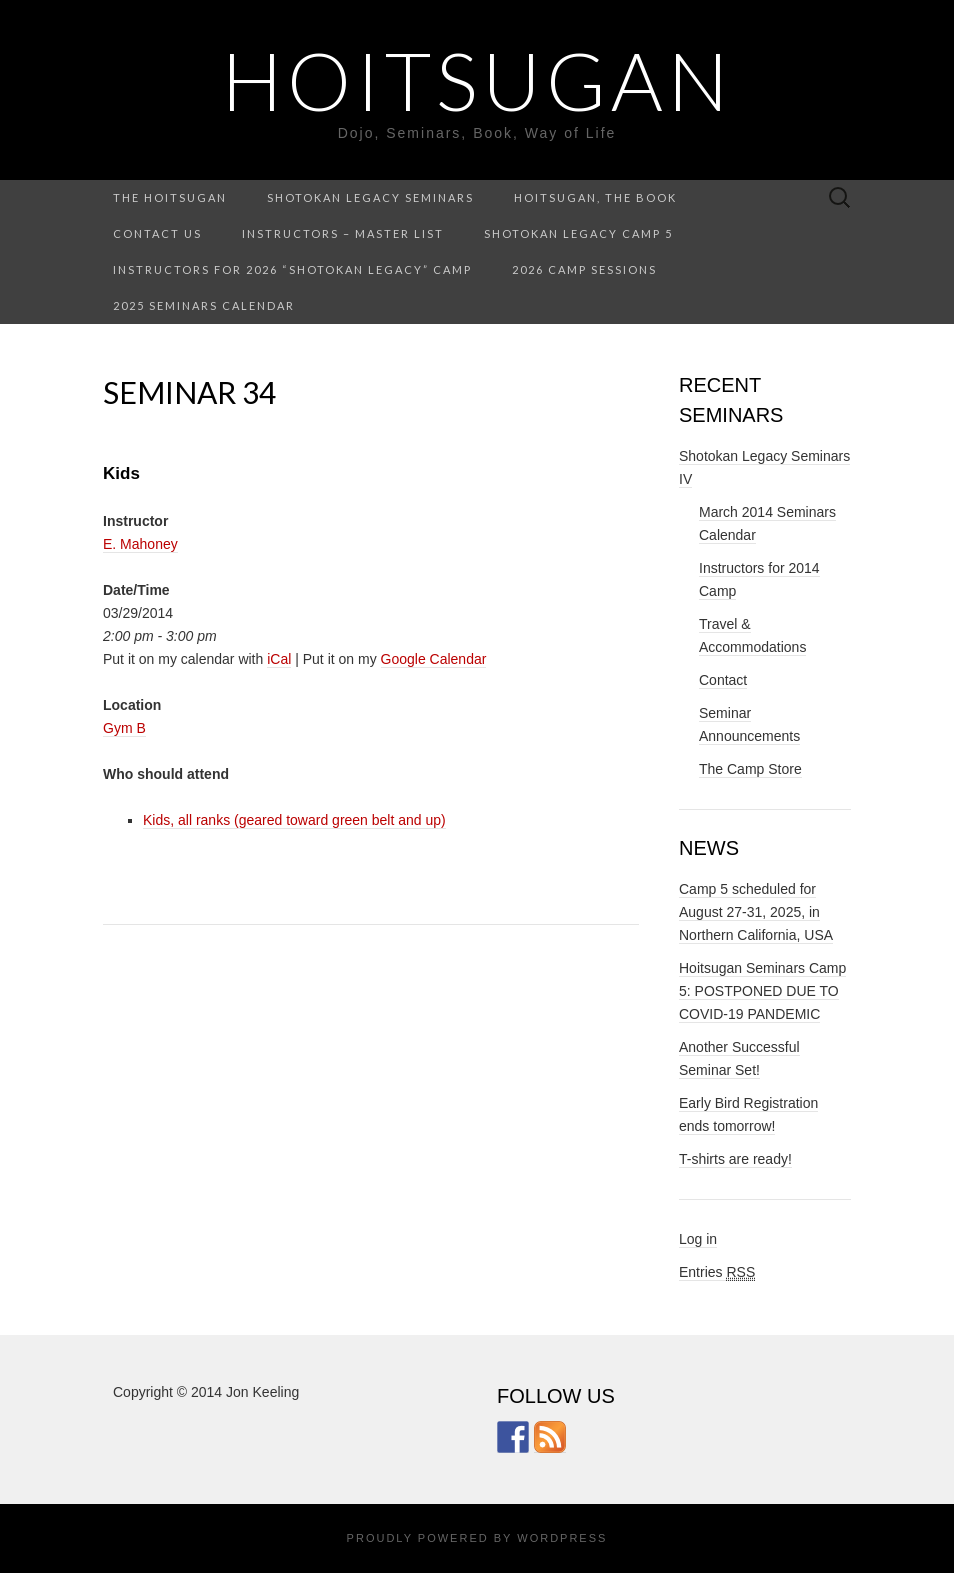 Image resolution: width=954 pixels, height=1573 pixels. What do you see at coordinates (292, 269) in the screenshot?
I see `Instructors for 2026 “Shotokan Legacy” Camp` at bounding box center [292, 269].